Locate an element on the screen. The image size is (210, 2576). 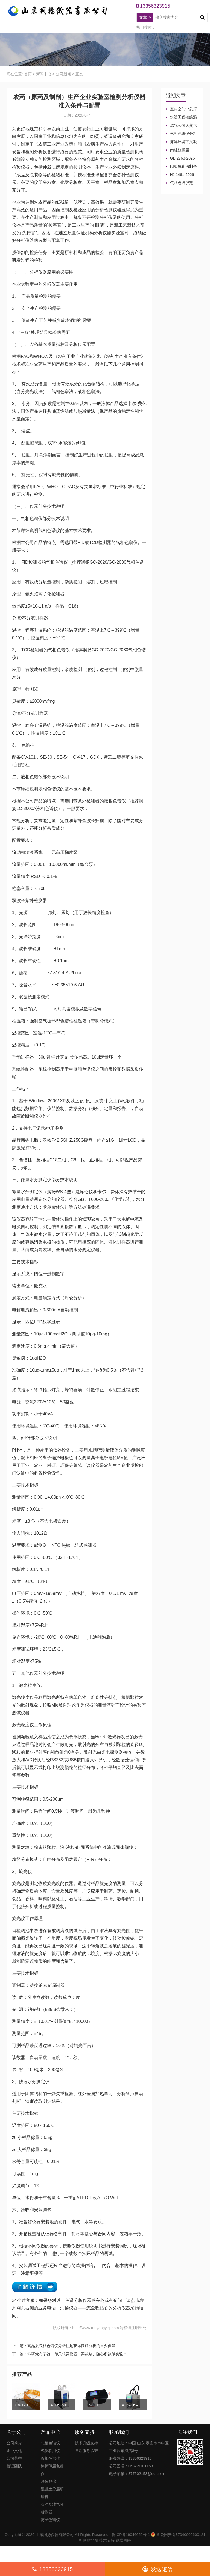
离子色谱仪 is located at coordinates (50, 2519).